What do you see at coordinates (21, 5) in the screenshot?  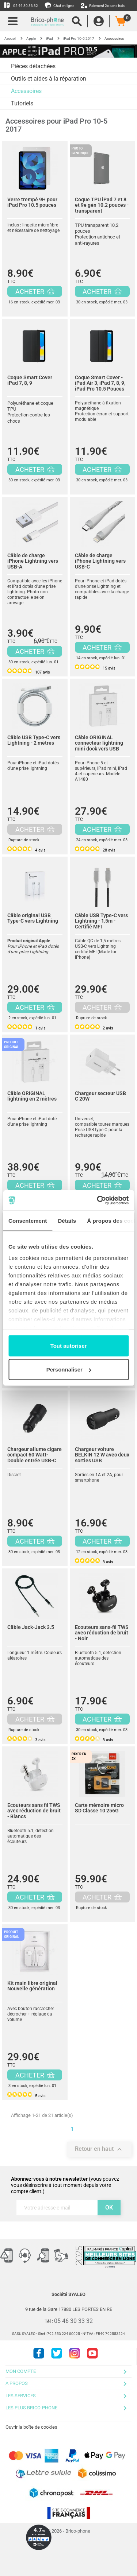 I see `05 46 30 33 32` at bounding box center [21, 5].